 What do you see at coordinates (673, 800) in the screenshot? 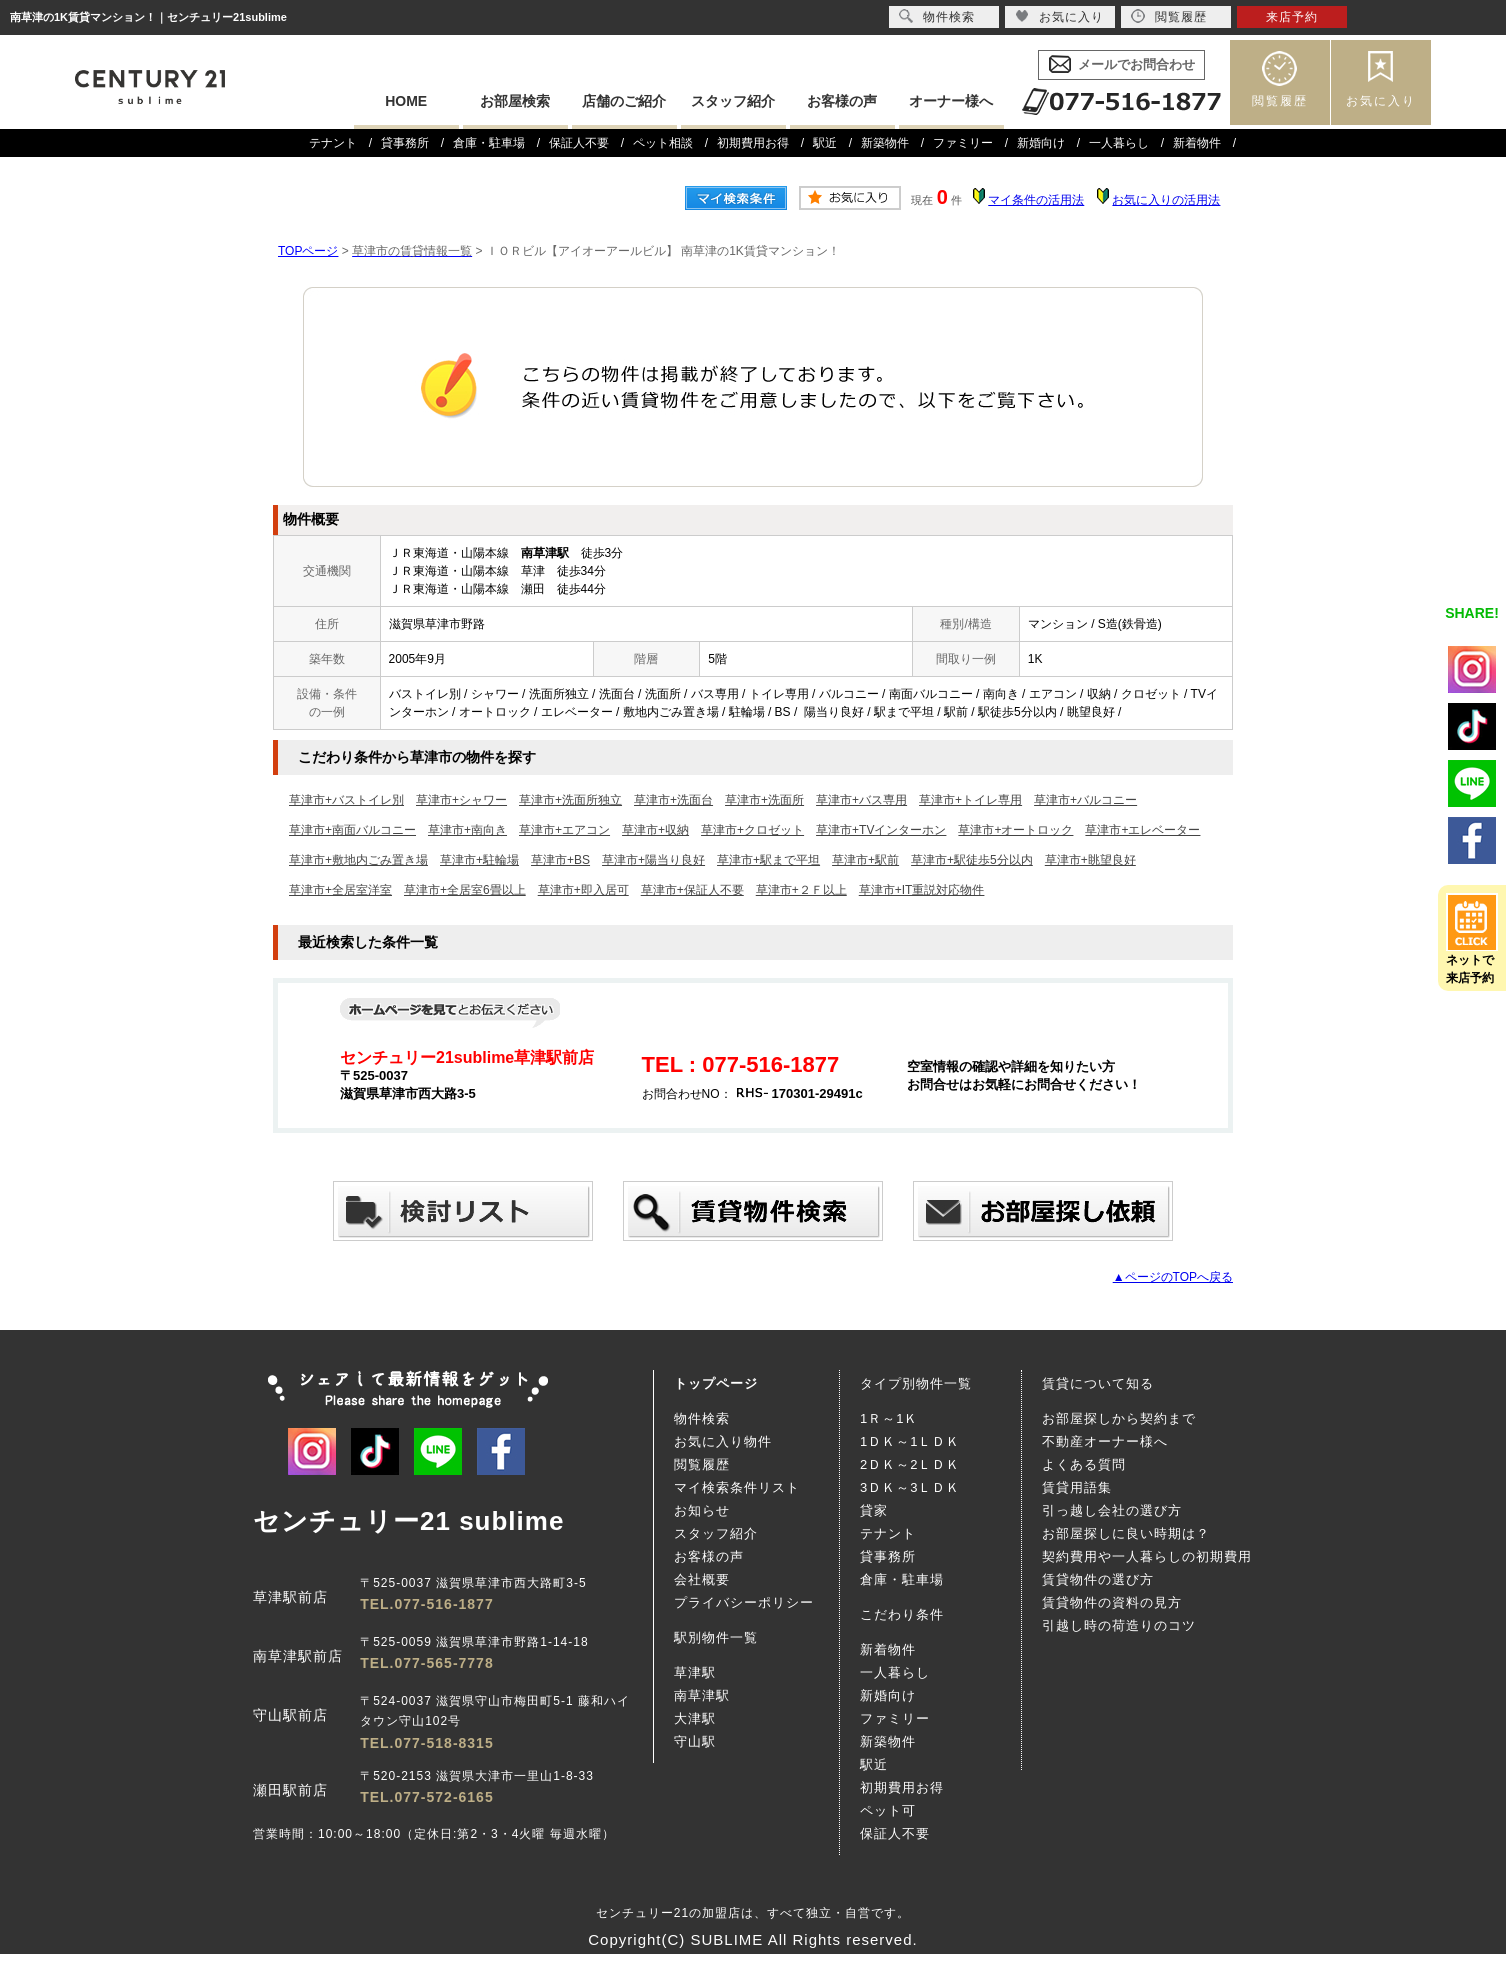
I see `草津市+洗面台` at bounding box center [673, 800].